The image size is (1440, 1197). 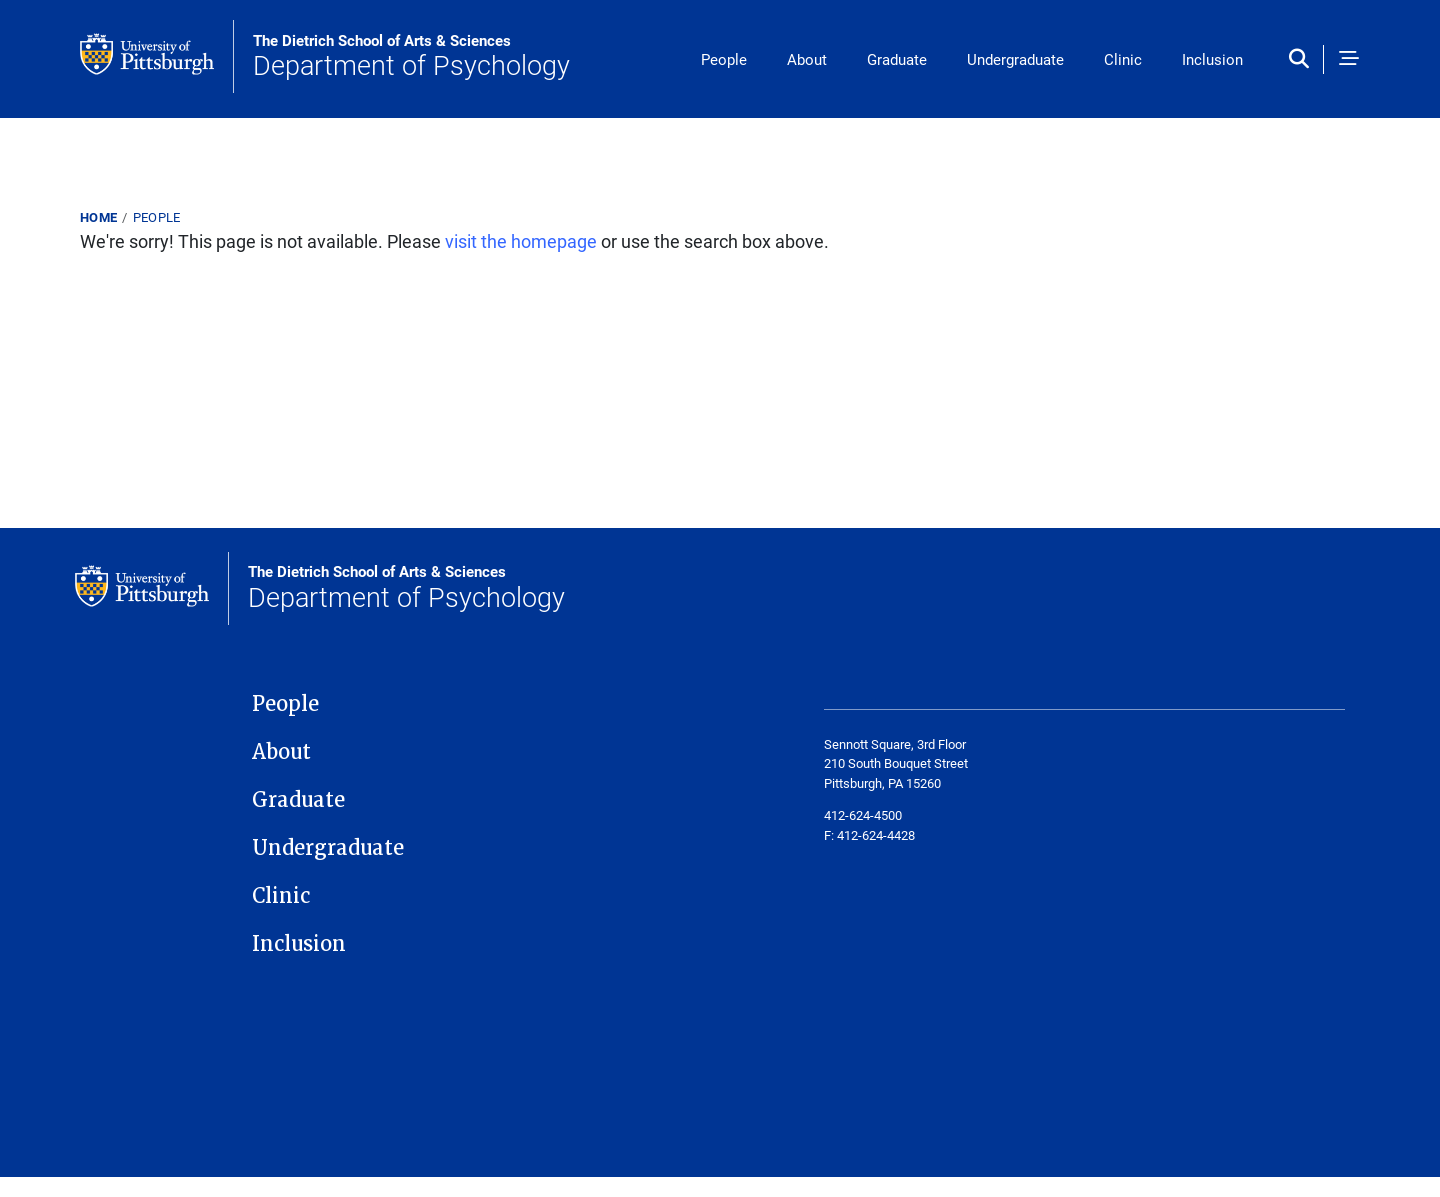 What do you see at coordinates (724, 59) in the screenshot?
I see `People` at bounding box center [724, 59].